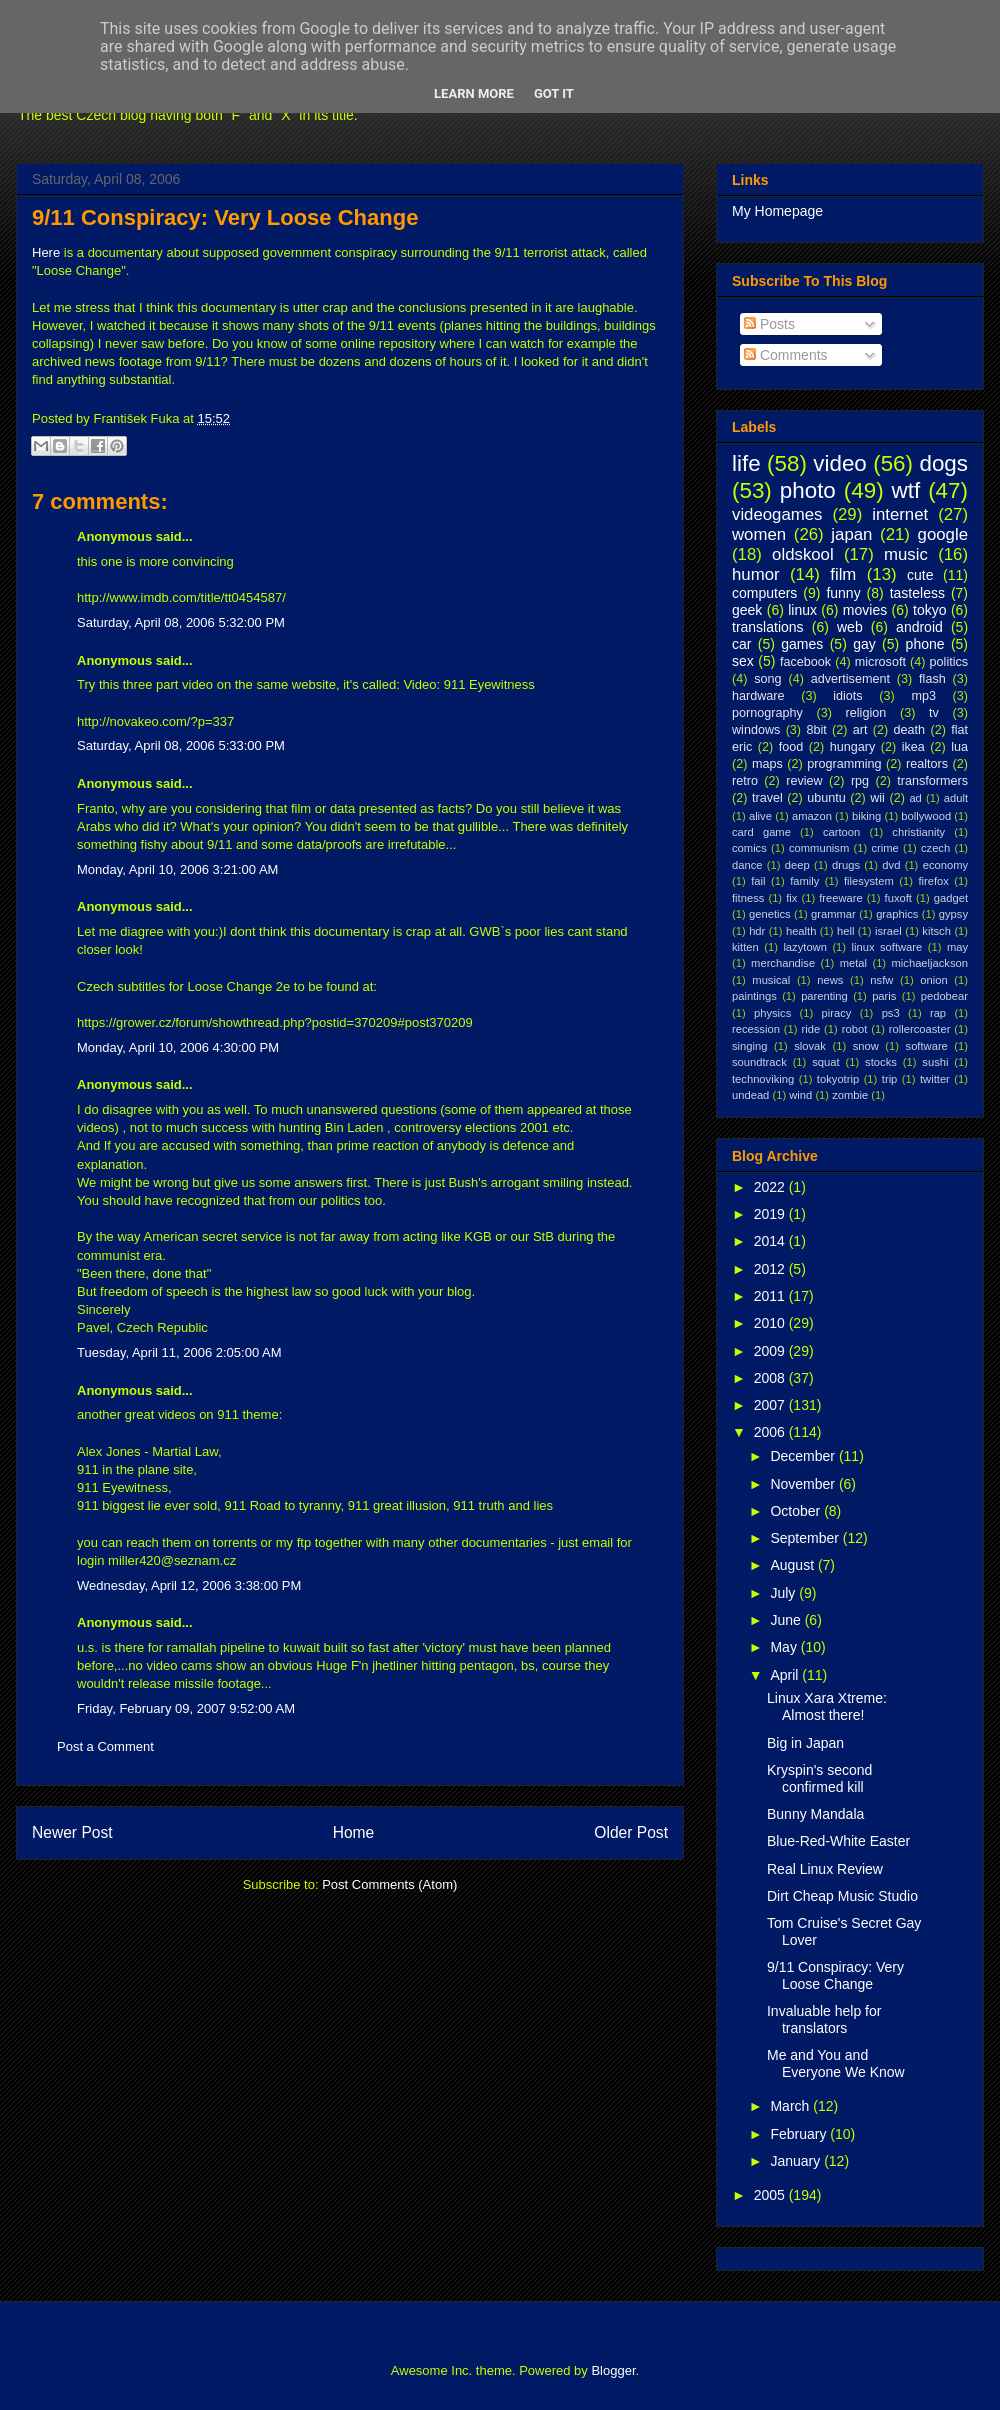 The width and height of the screenshot is (1000, 2410). Describe the element at coordinates (891, 865) in the screenshot. I see `dvd` at that location.